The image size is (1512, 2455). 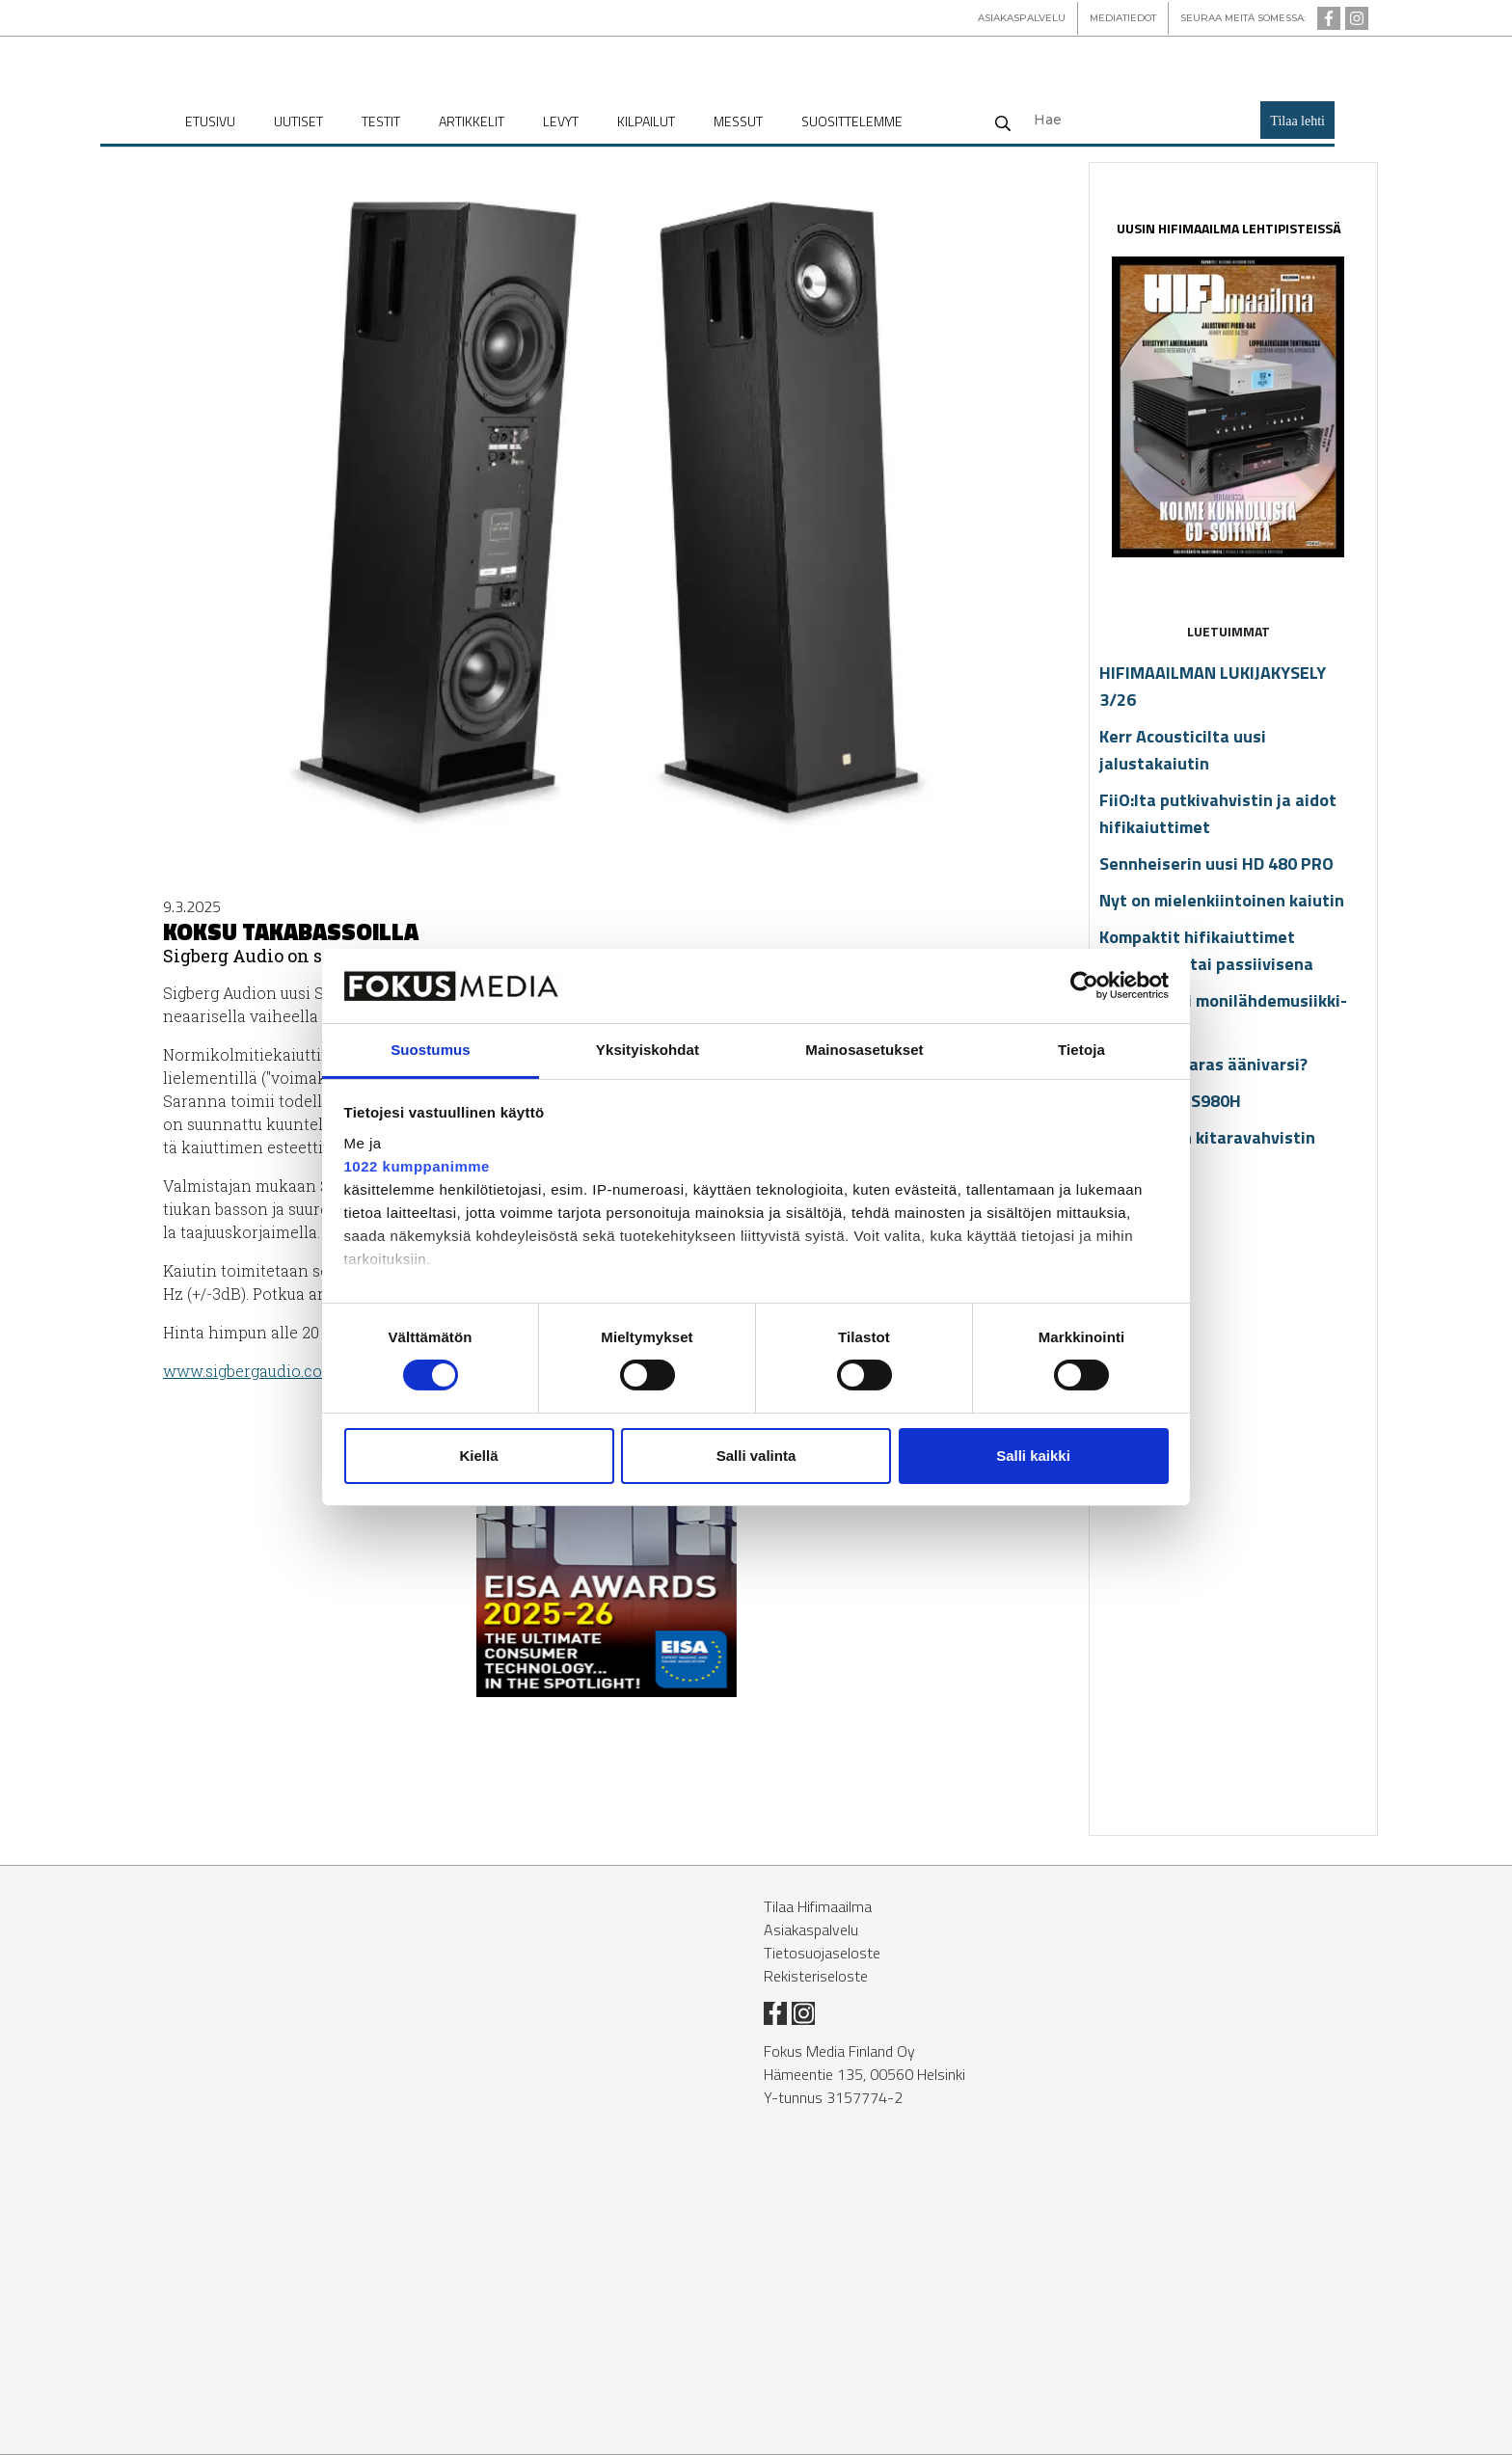 I want to click on Asiakaspalvelu, so click(x=811, y=1929).